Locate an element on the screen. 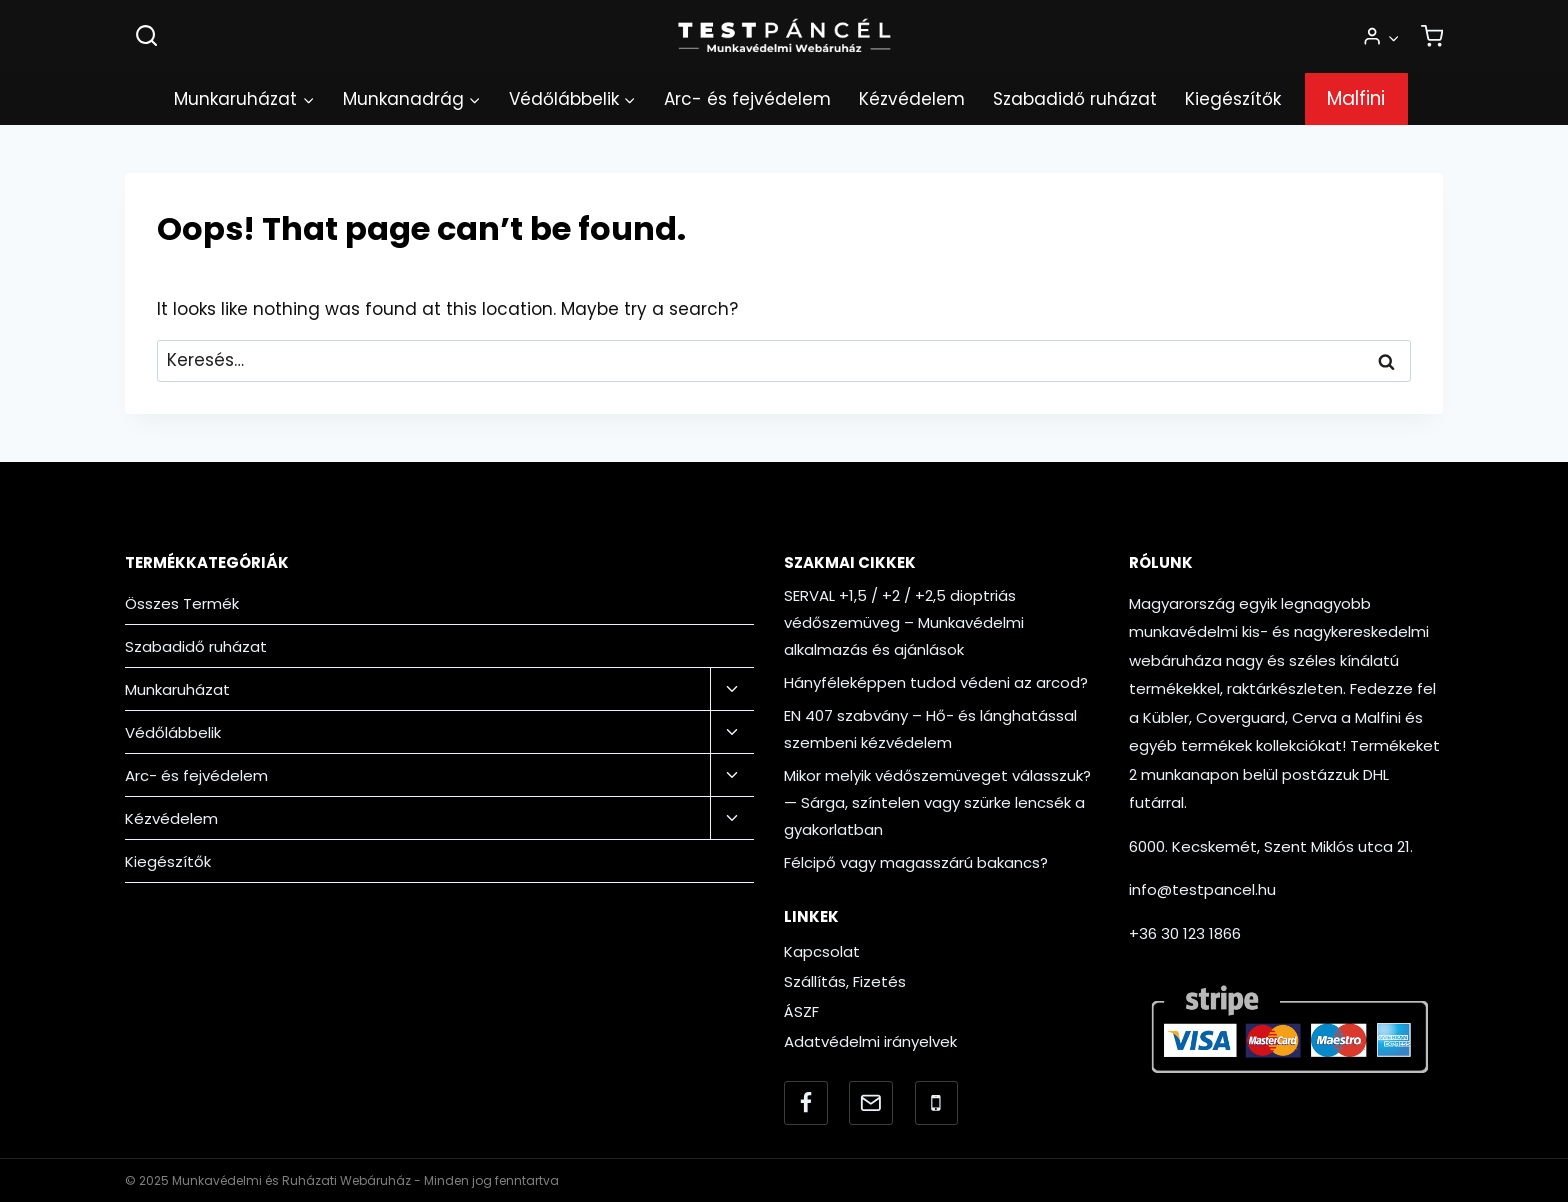  Védőlábbelik is located at coordinates (173, 732).